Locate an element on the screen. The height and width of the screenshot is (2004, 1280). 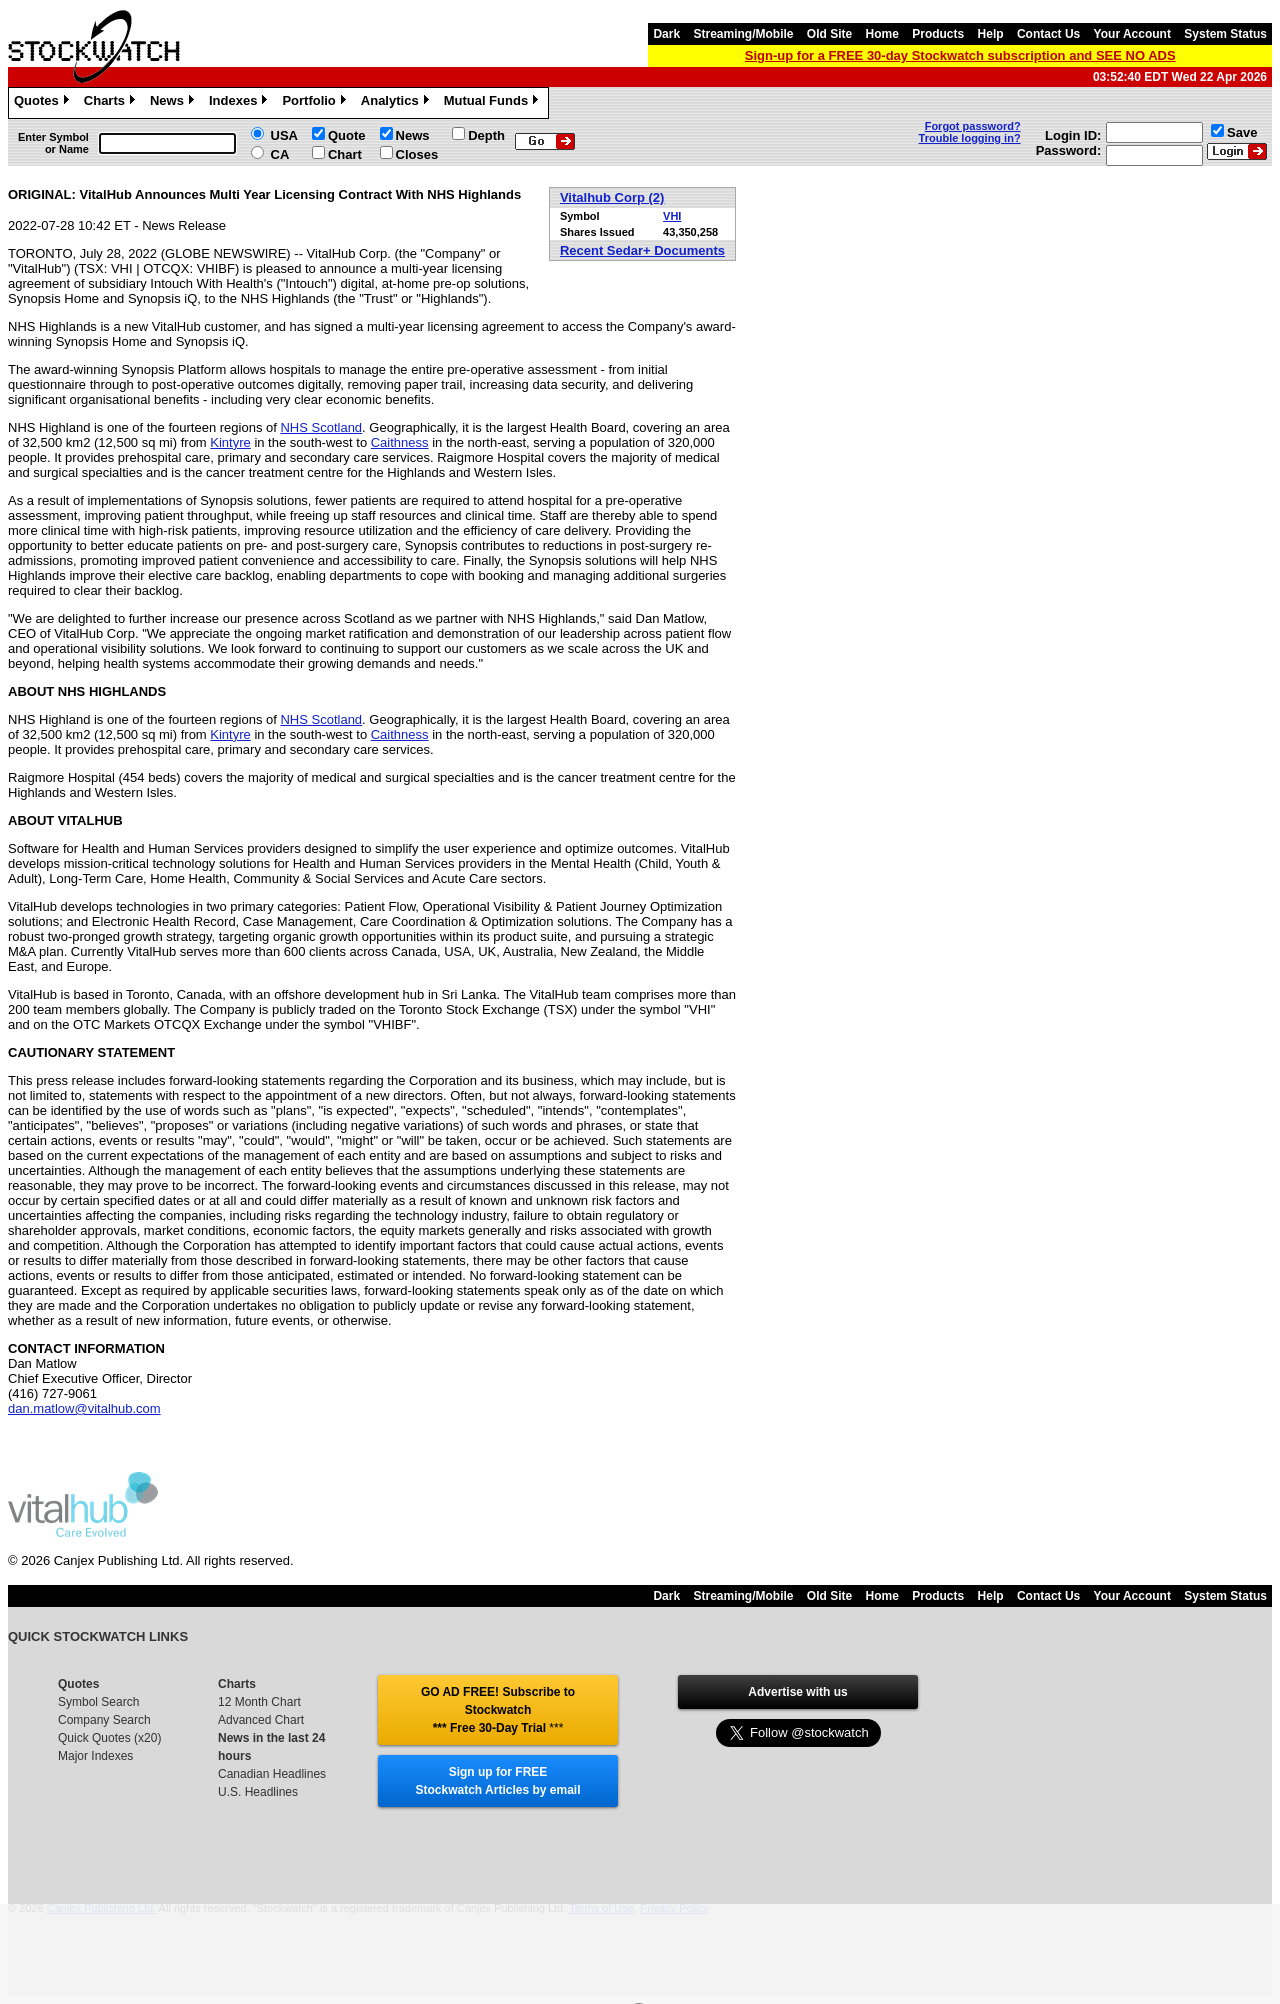
Kintyre is located at coordinates (230, 442).